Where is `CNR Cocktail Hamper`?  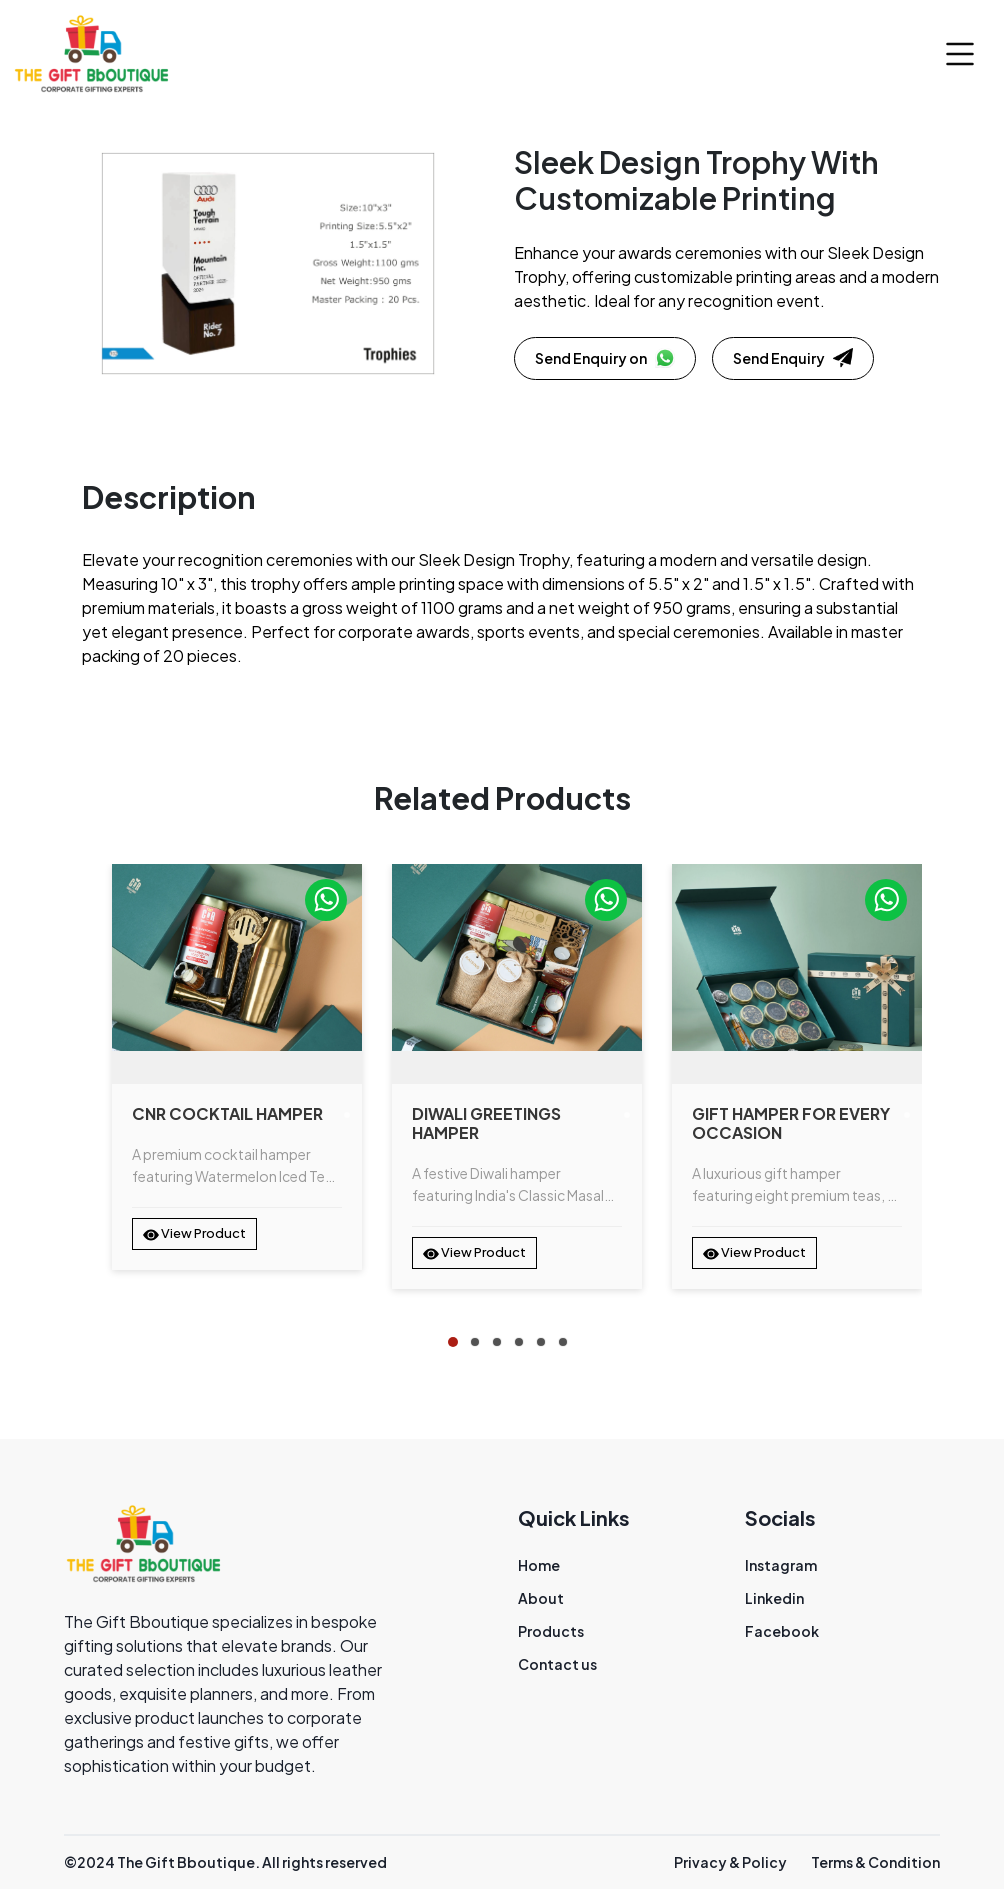 CNR Cocktail Hamper is located at coordinates (227, 1113).